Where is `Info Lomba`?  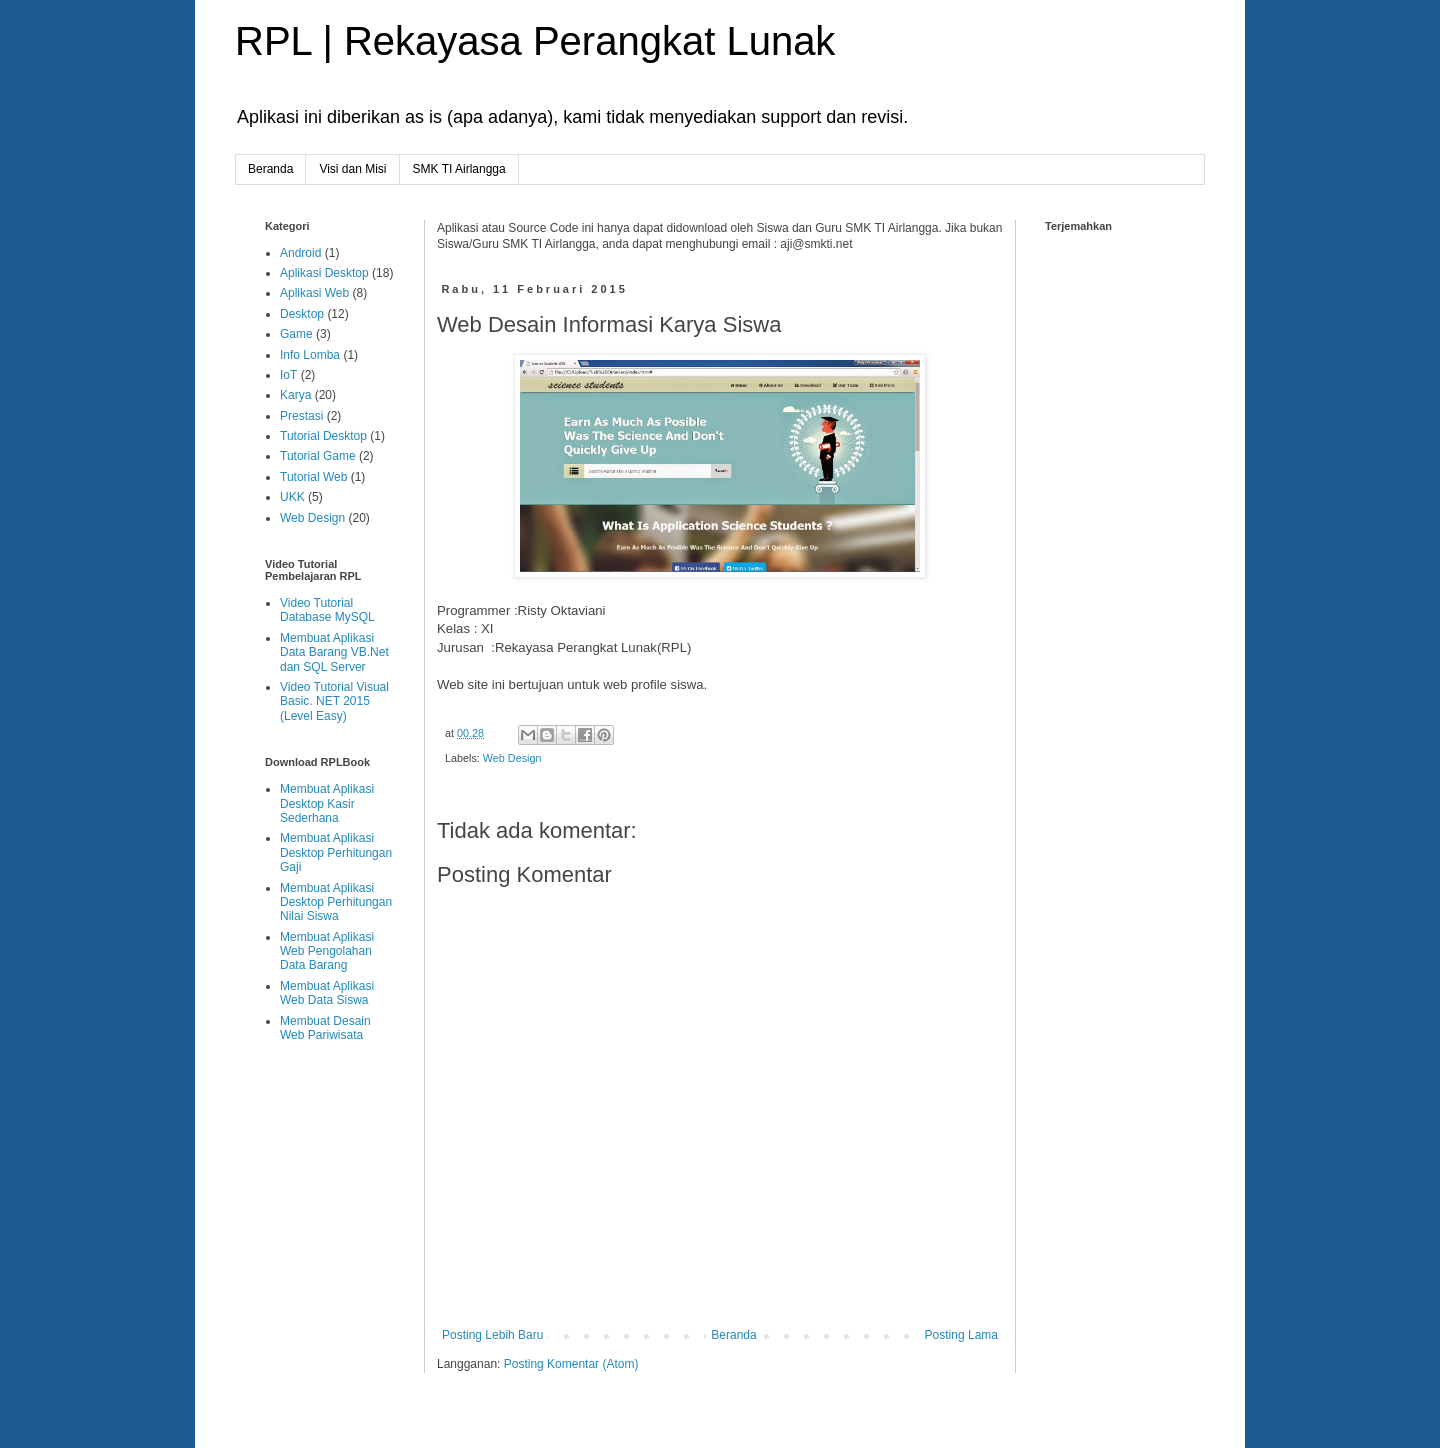 Info Lomba is located at coordinates (310, 355).